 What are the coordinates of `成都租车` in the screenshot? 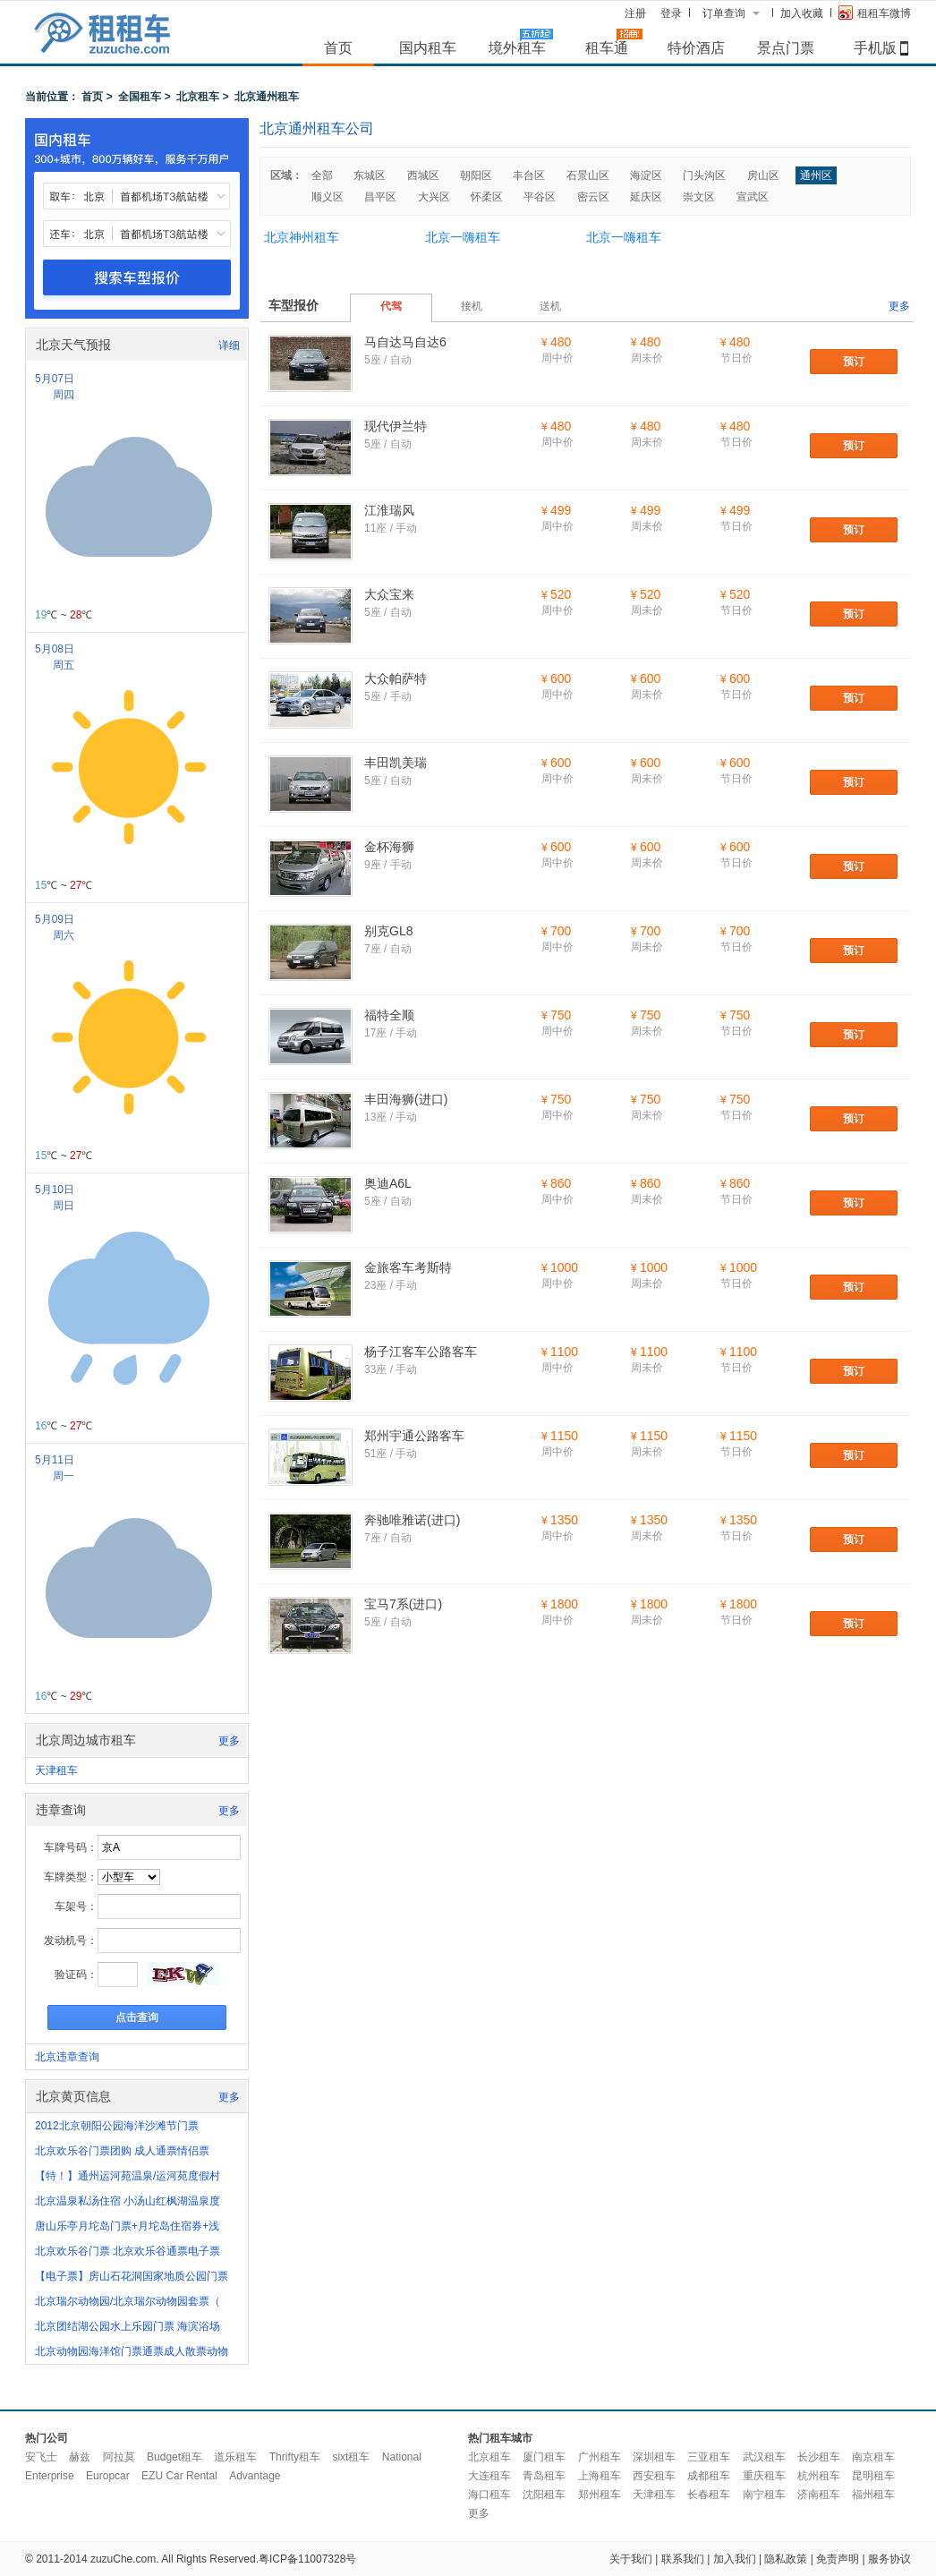 It's located at (708, 2475).